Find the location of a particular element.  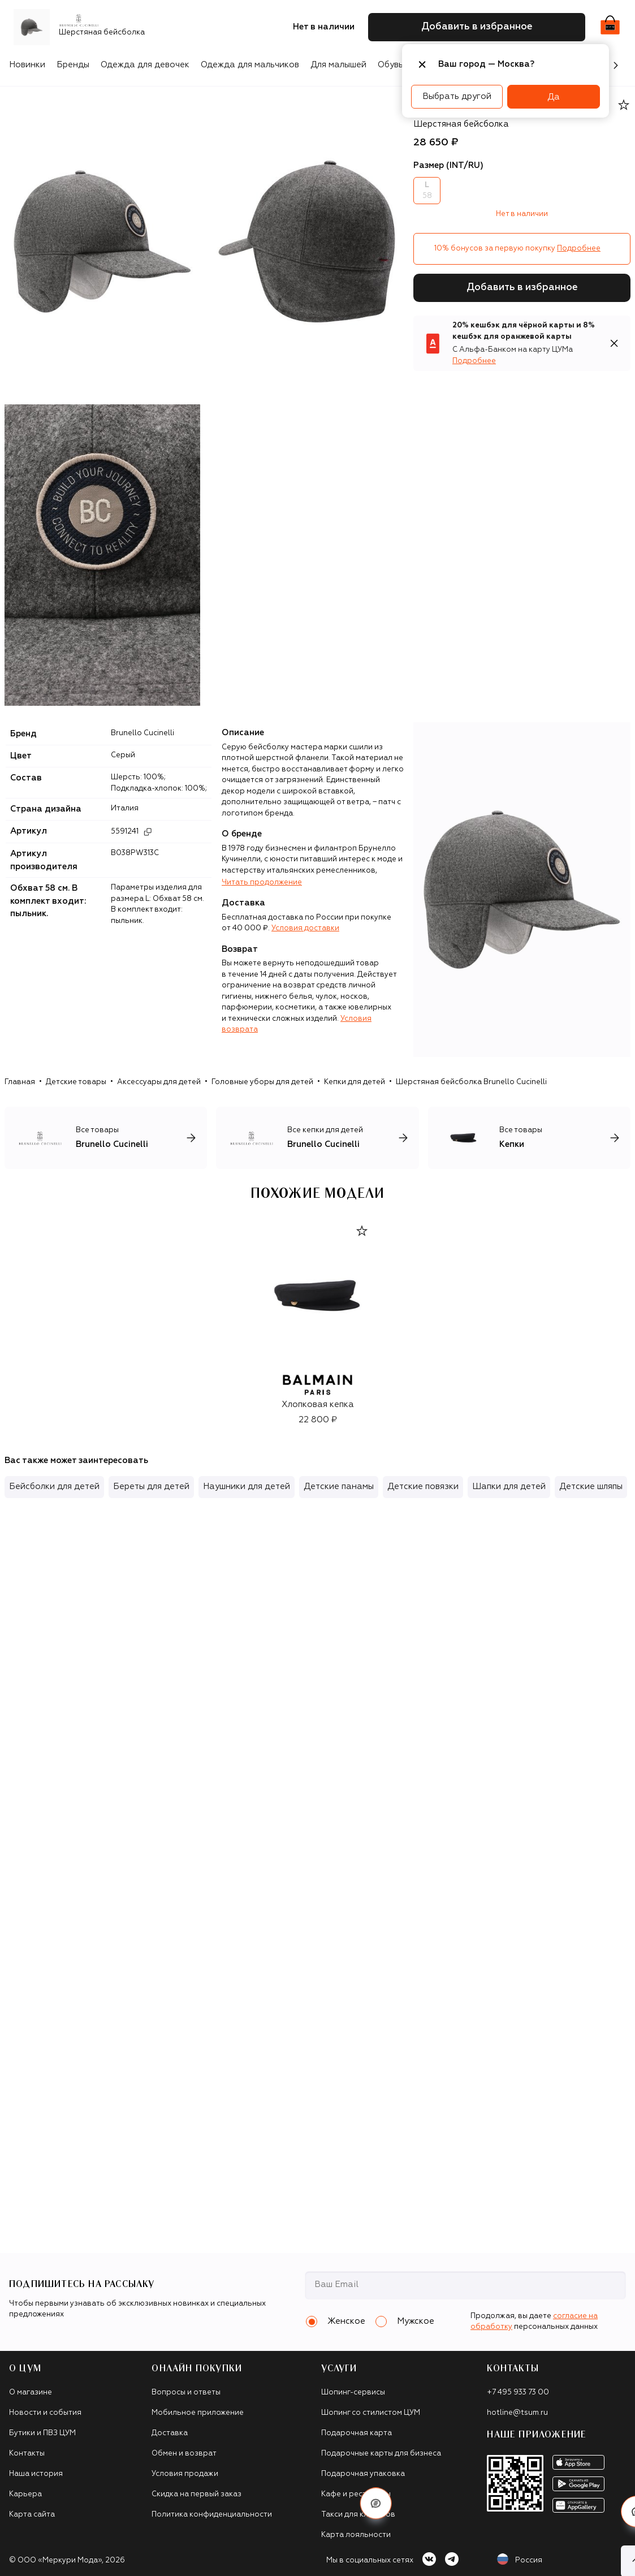

Одежда для девочек is located at coordinates (145, 65).